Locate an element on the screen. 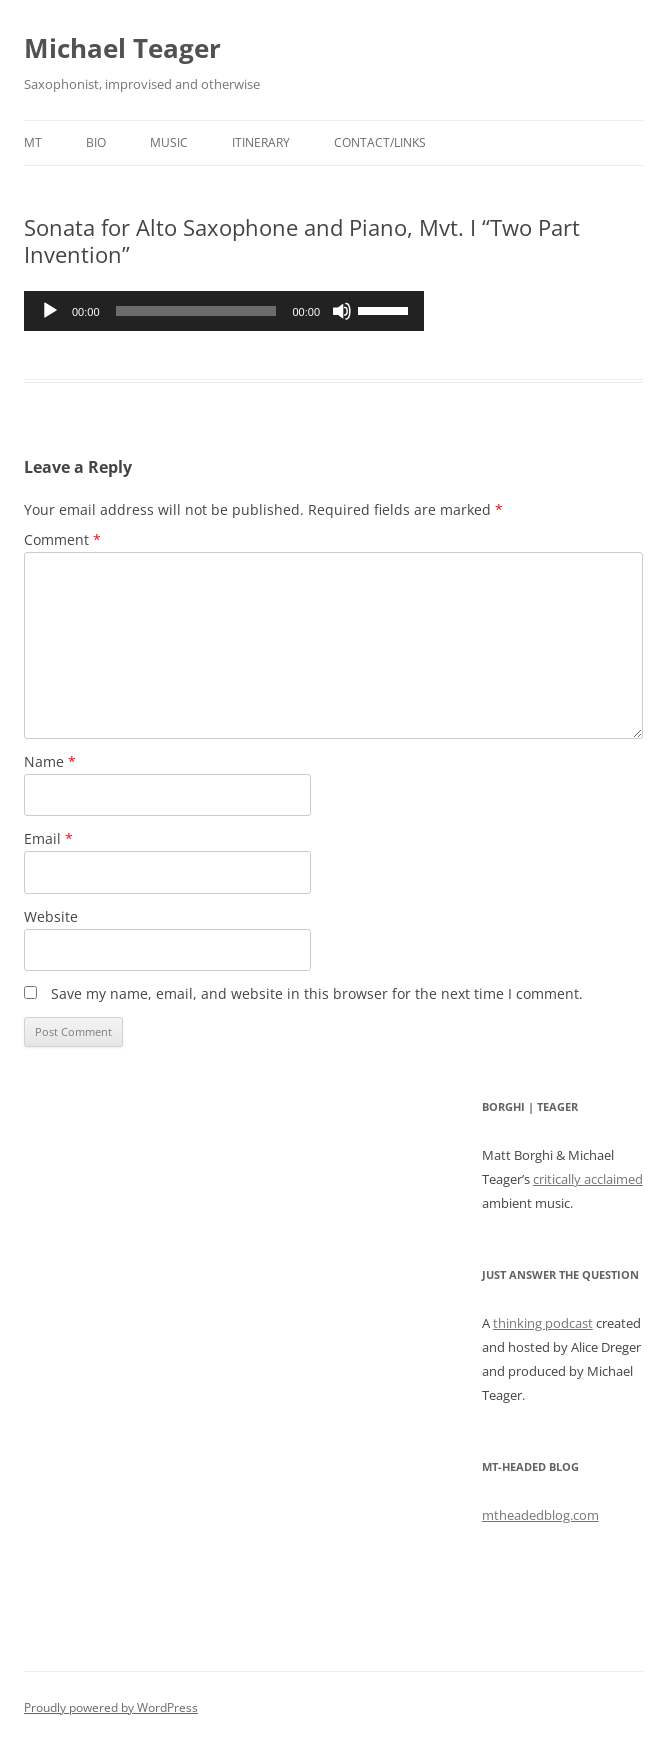 The height and width of the screenshot is (1744, 667). Contact/Links is located at coordinates (380, 142).